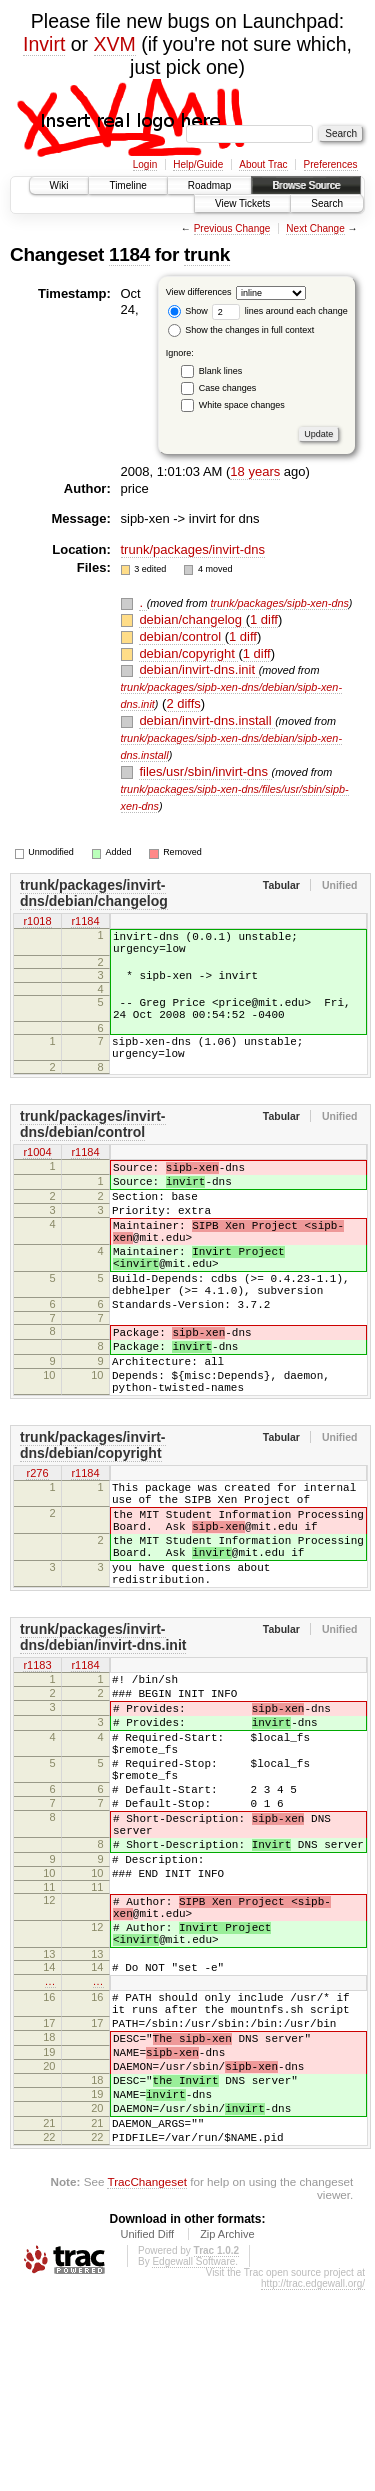 The width and height of the screenshot is (375, 2491). What do you see at coordinates (199, 292) in the screenshot?
I see `View differences` at bounding box center [199, 292].